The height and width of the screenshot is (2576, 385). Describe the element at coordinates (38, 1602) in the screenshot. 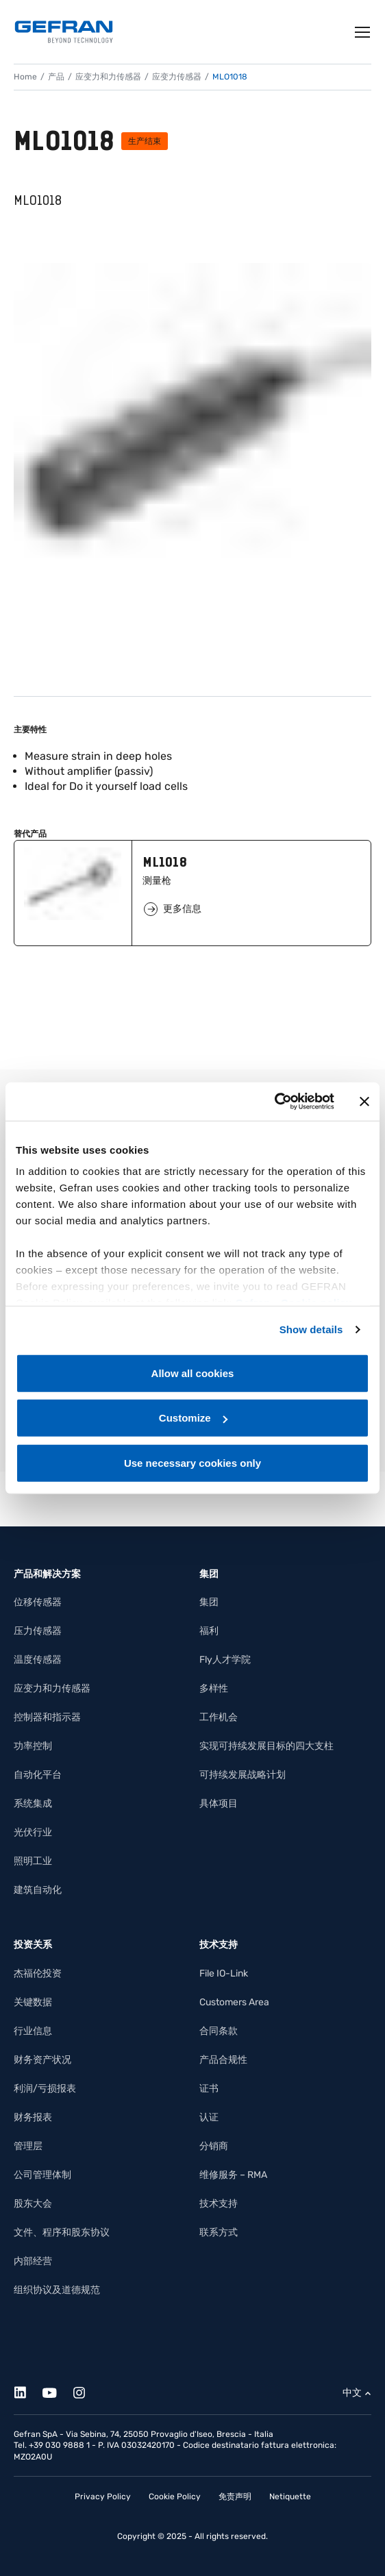

I see `位移传感器` at that location.